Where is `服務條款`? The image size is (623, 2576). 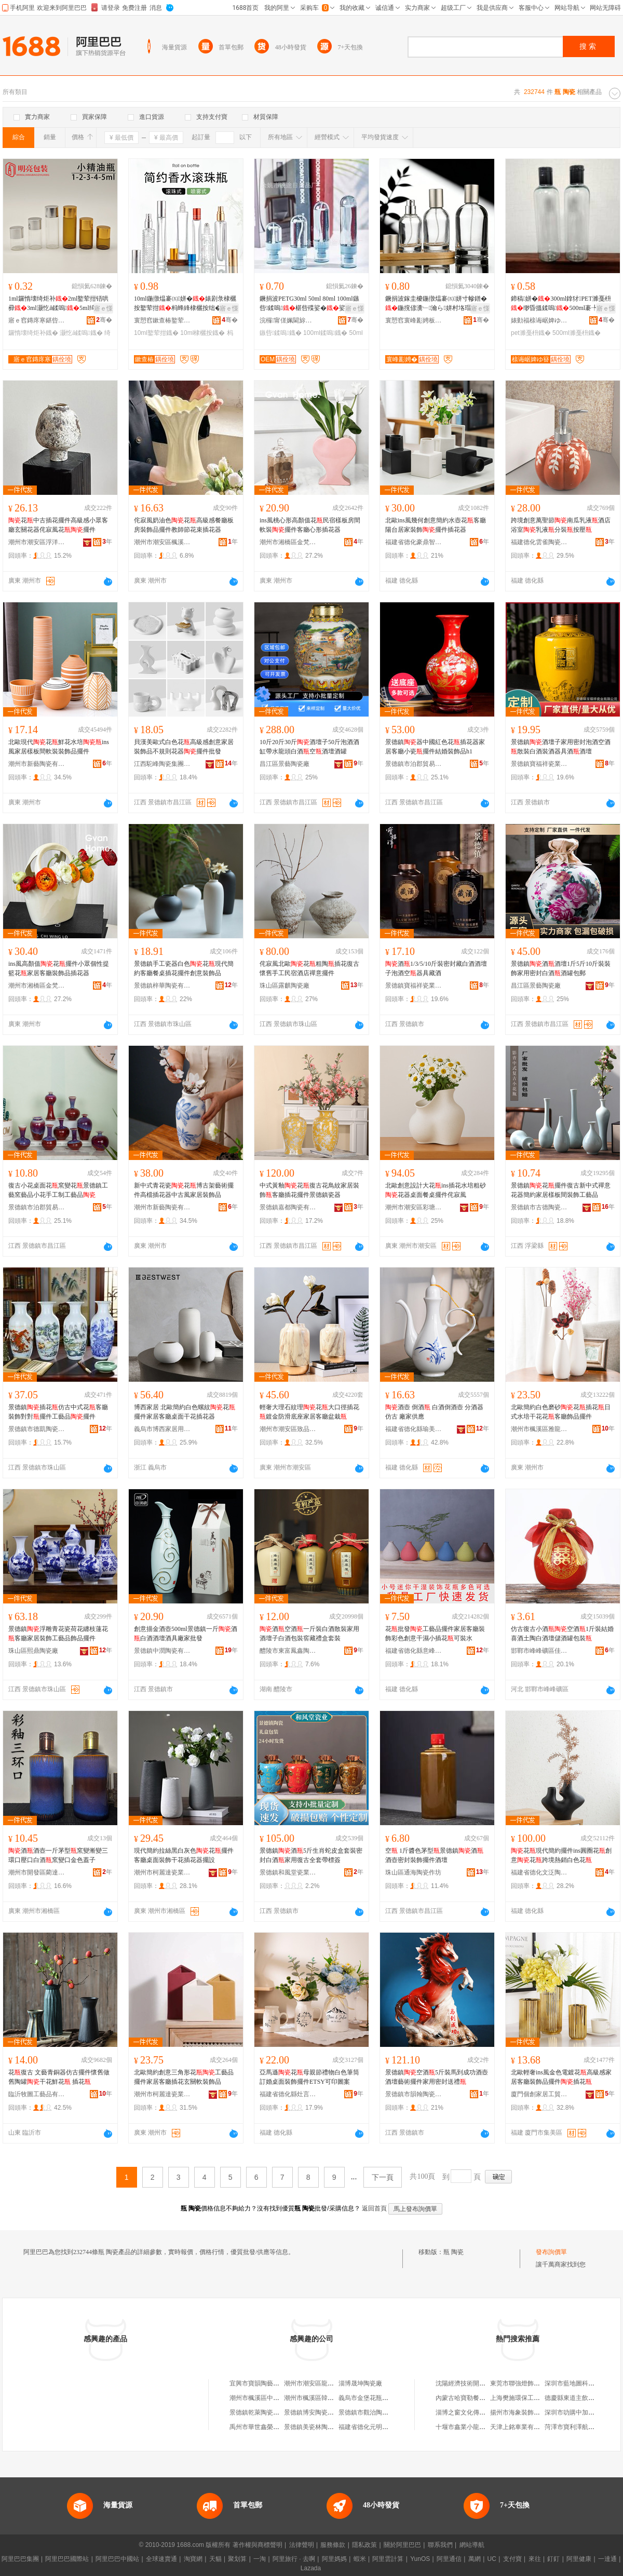 服務條款 is located at coordinates (332, 2544).